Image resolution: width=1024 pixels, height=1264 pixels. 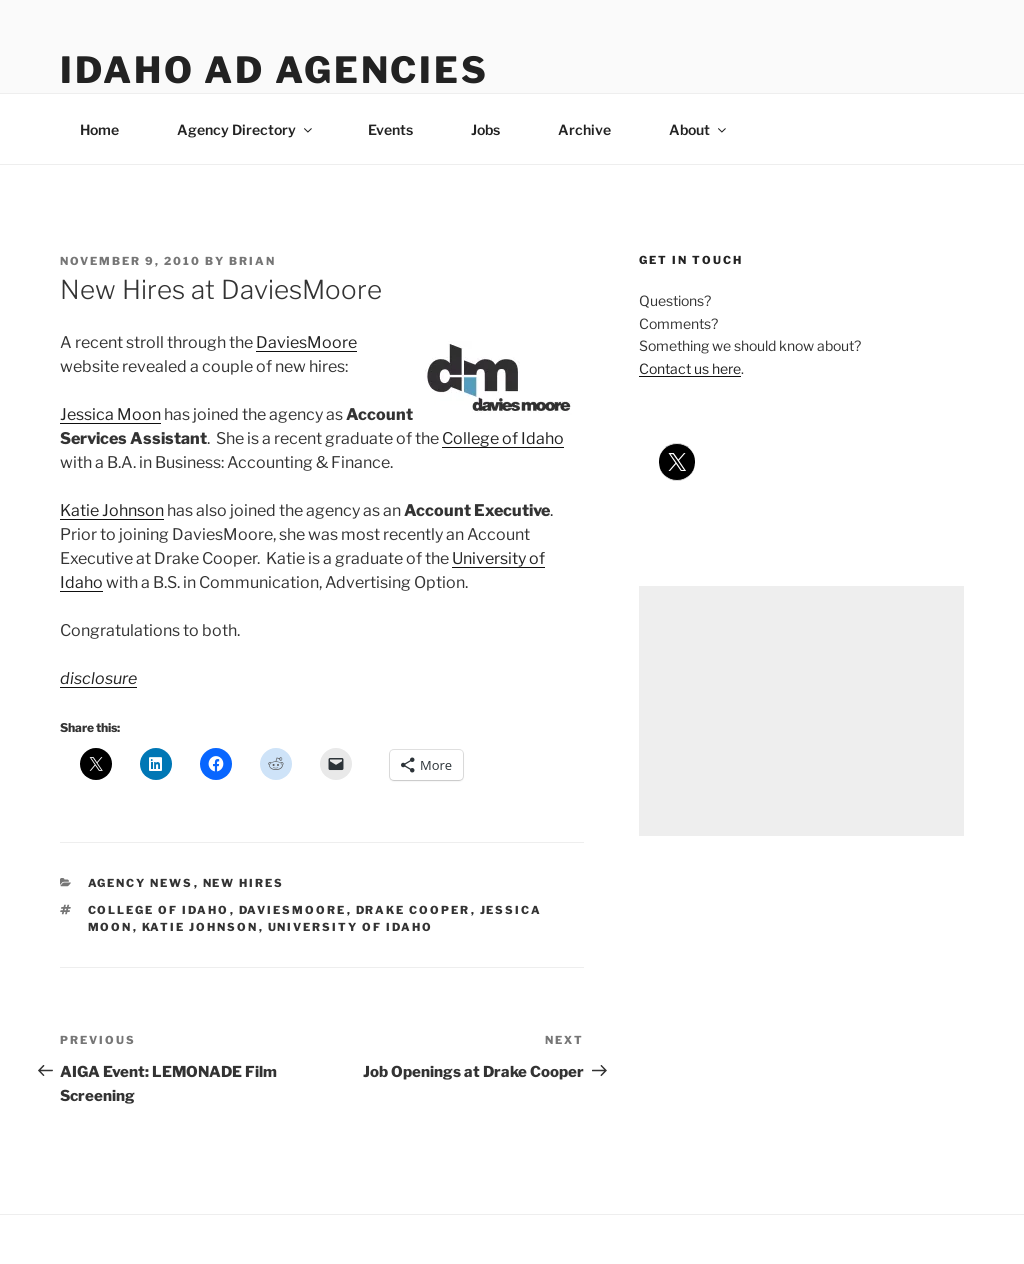 I want to click on drake cooper, so click(x=413, y=910).